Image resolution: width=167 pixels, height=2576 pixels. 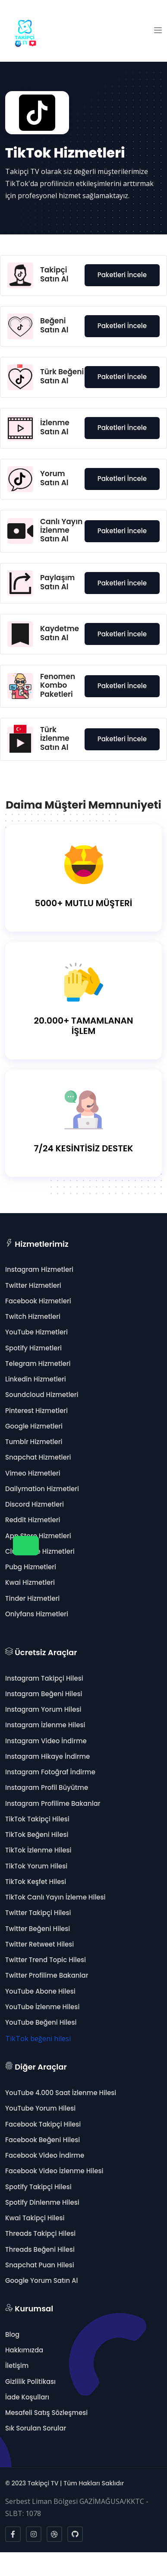 What do you see at coordinates (47, 1756) in the screenshot?
I see `Instagram Hikaye İndirme` at bounding box center [47, 1756].